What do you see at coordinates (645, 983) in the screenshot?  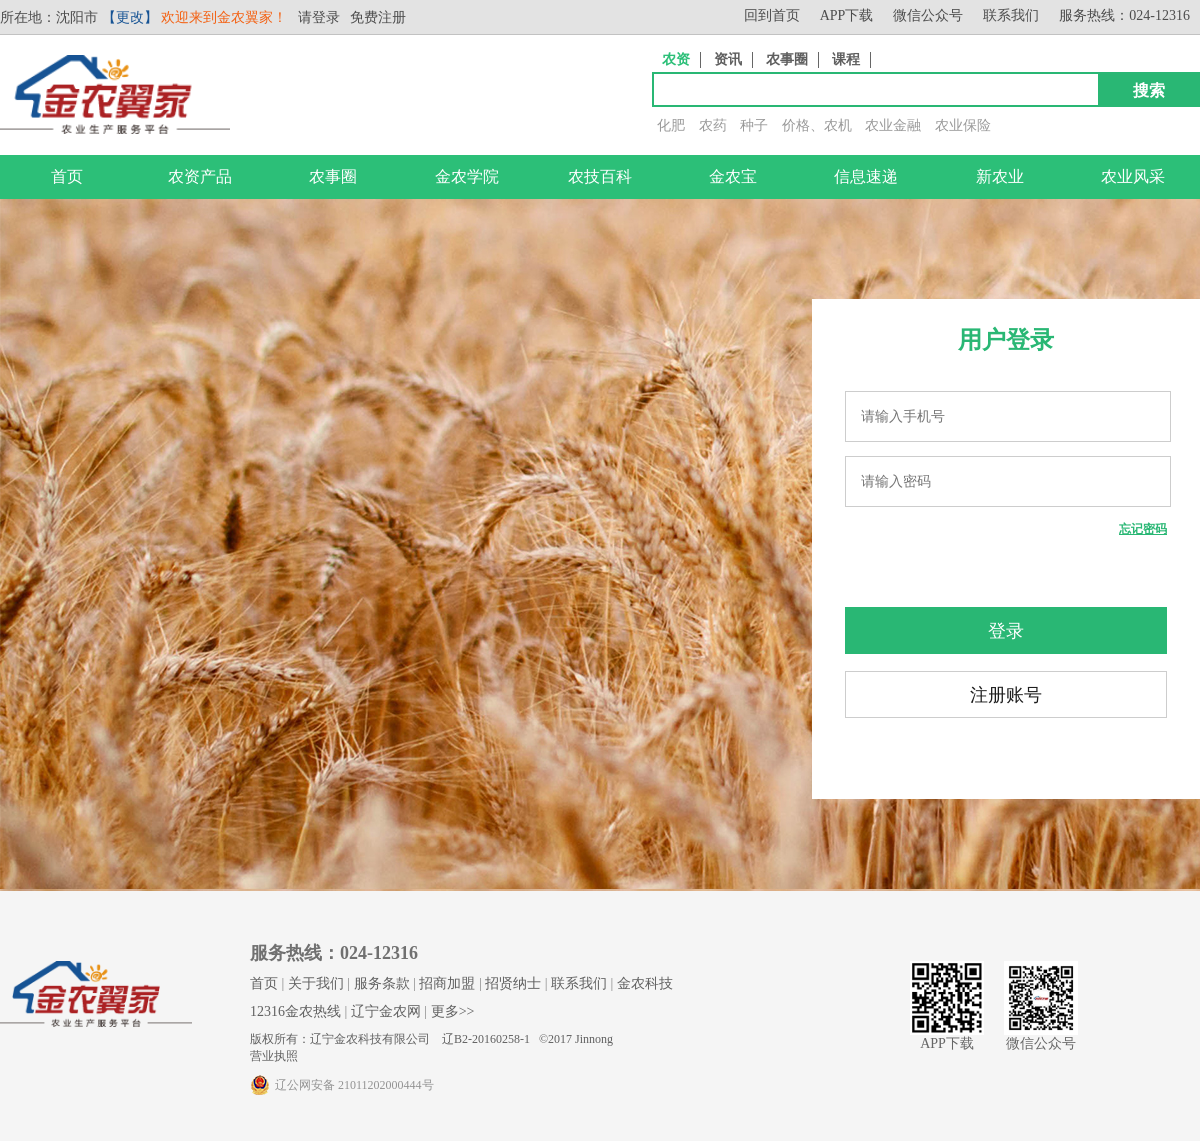 I see `金农科技` at bounding box center [645, 983].